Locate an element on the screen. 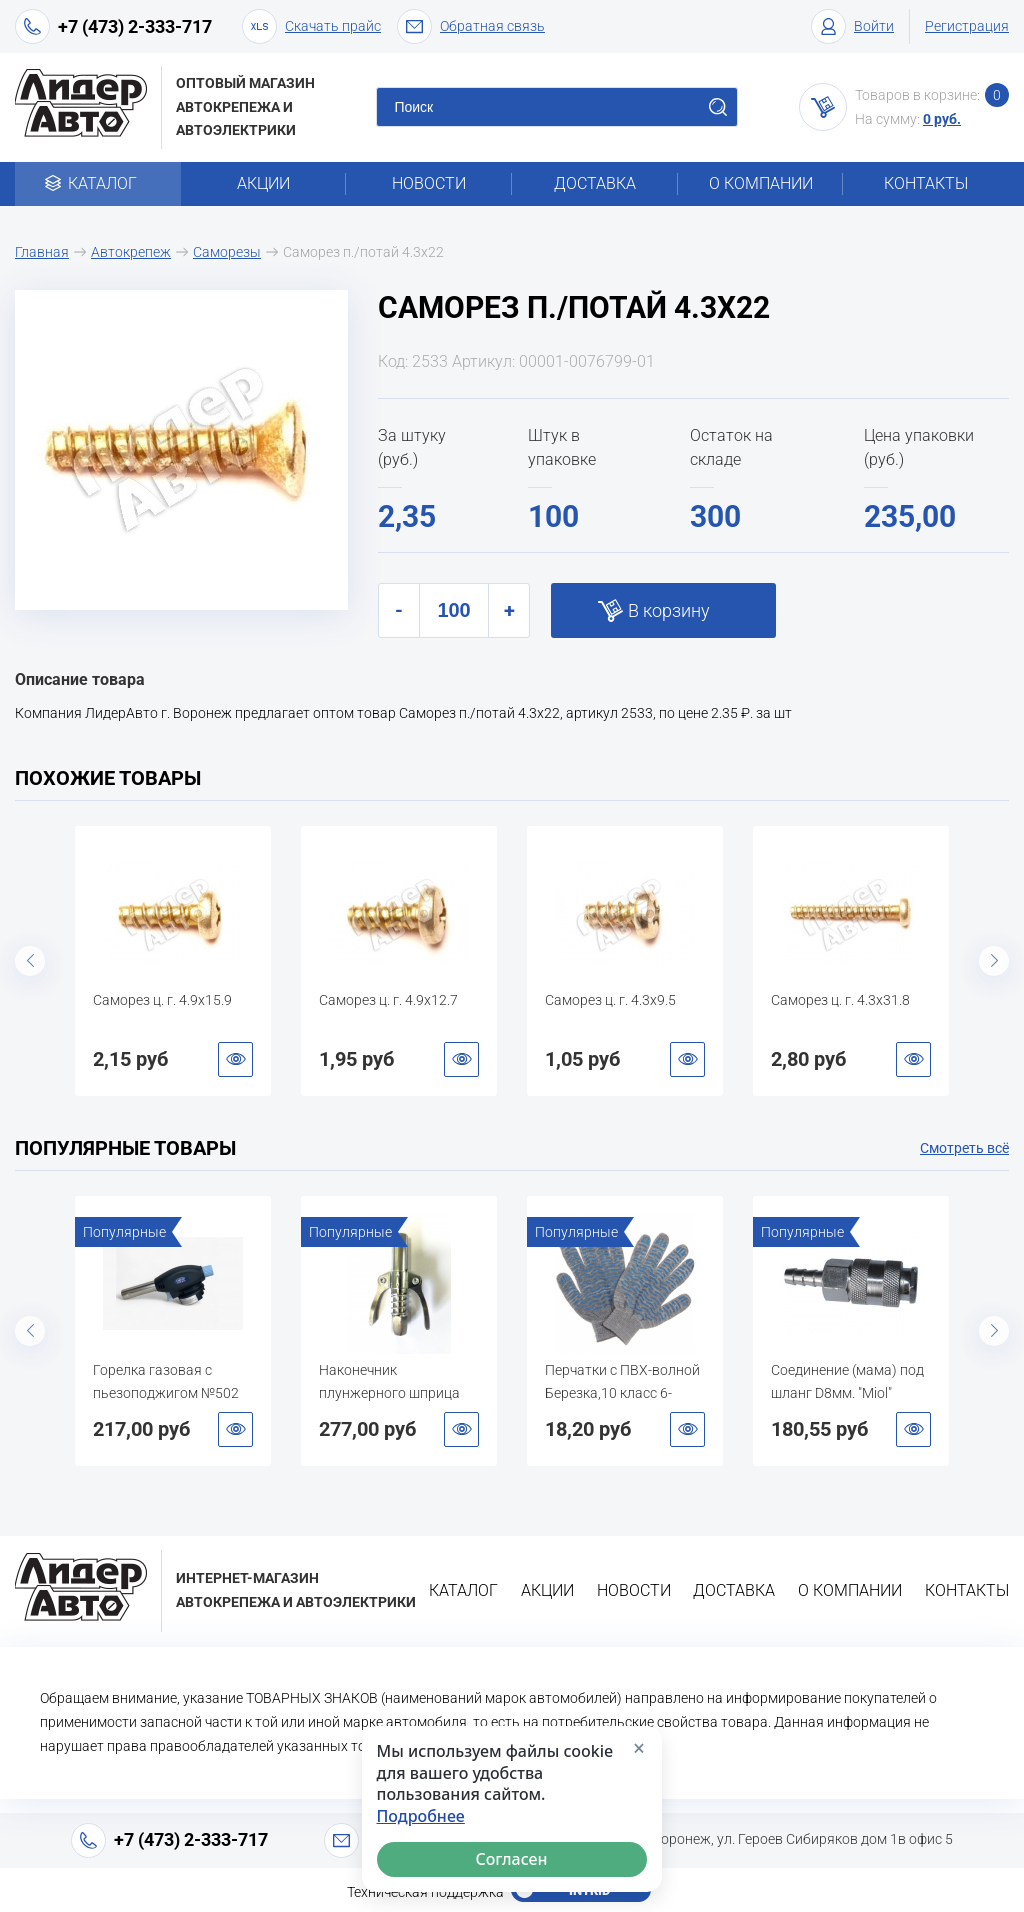 Image resolution: width=1024 pixels, height=1912 pixels. Акции is located at coordinates (263, 183).